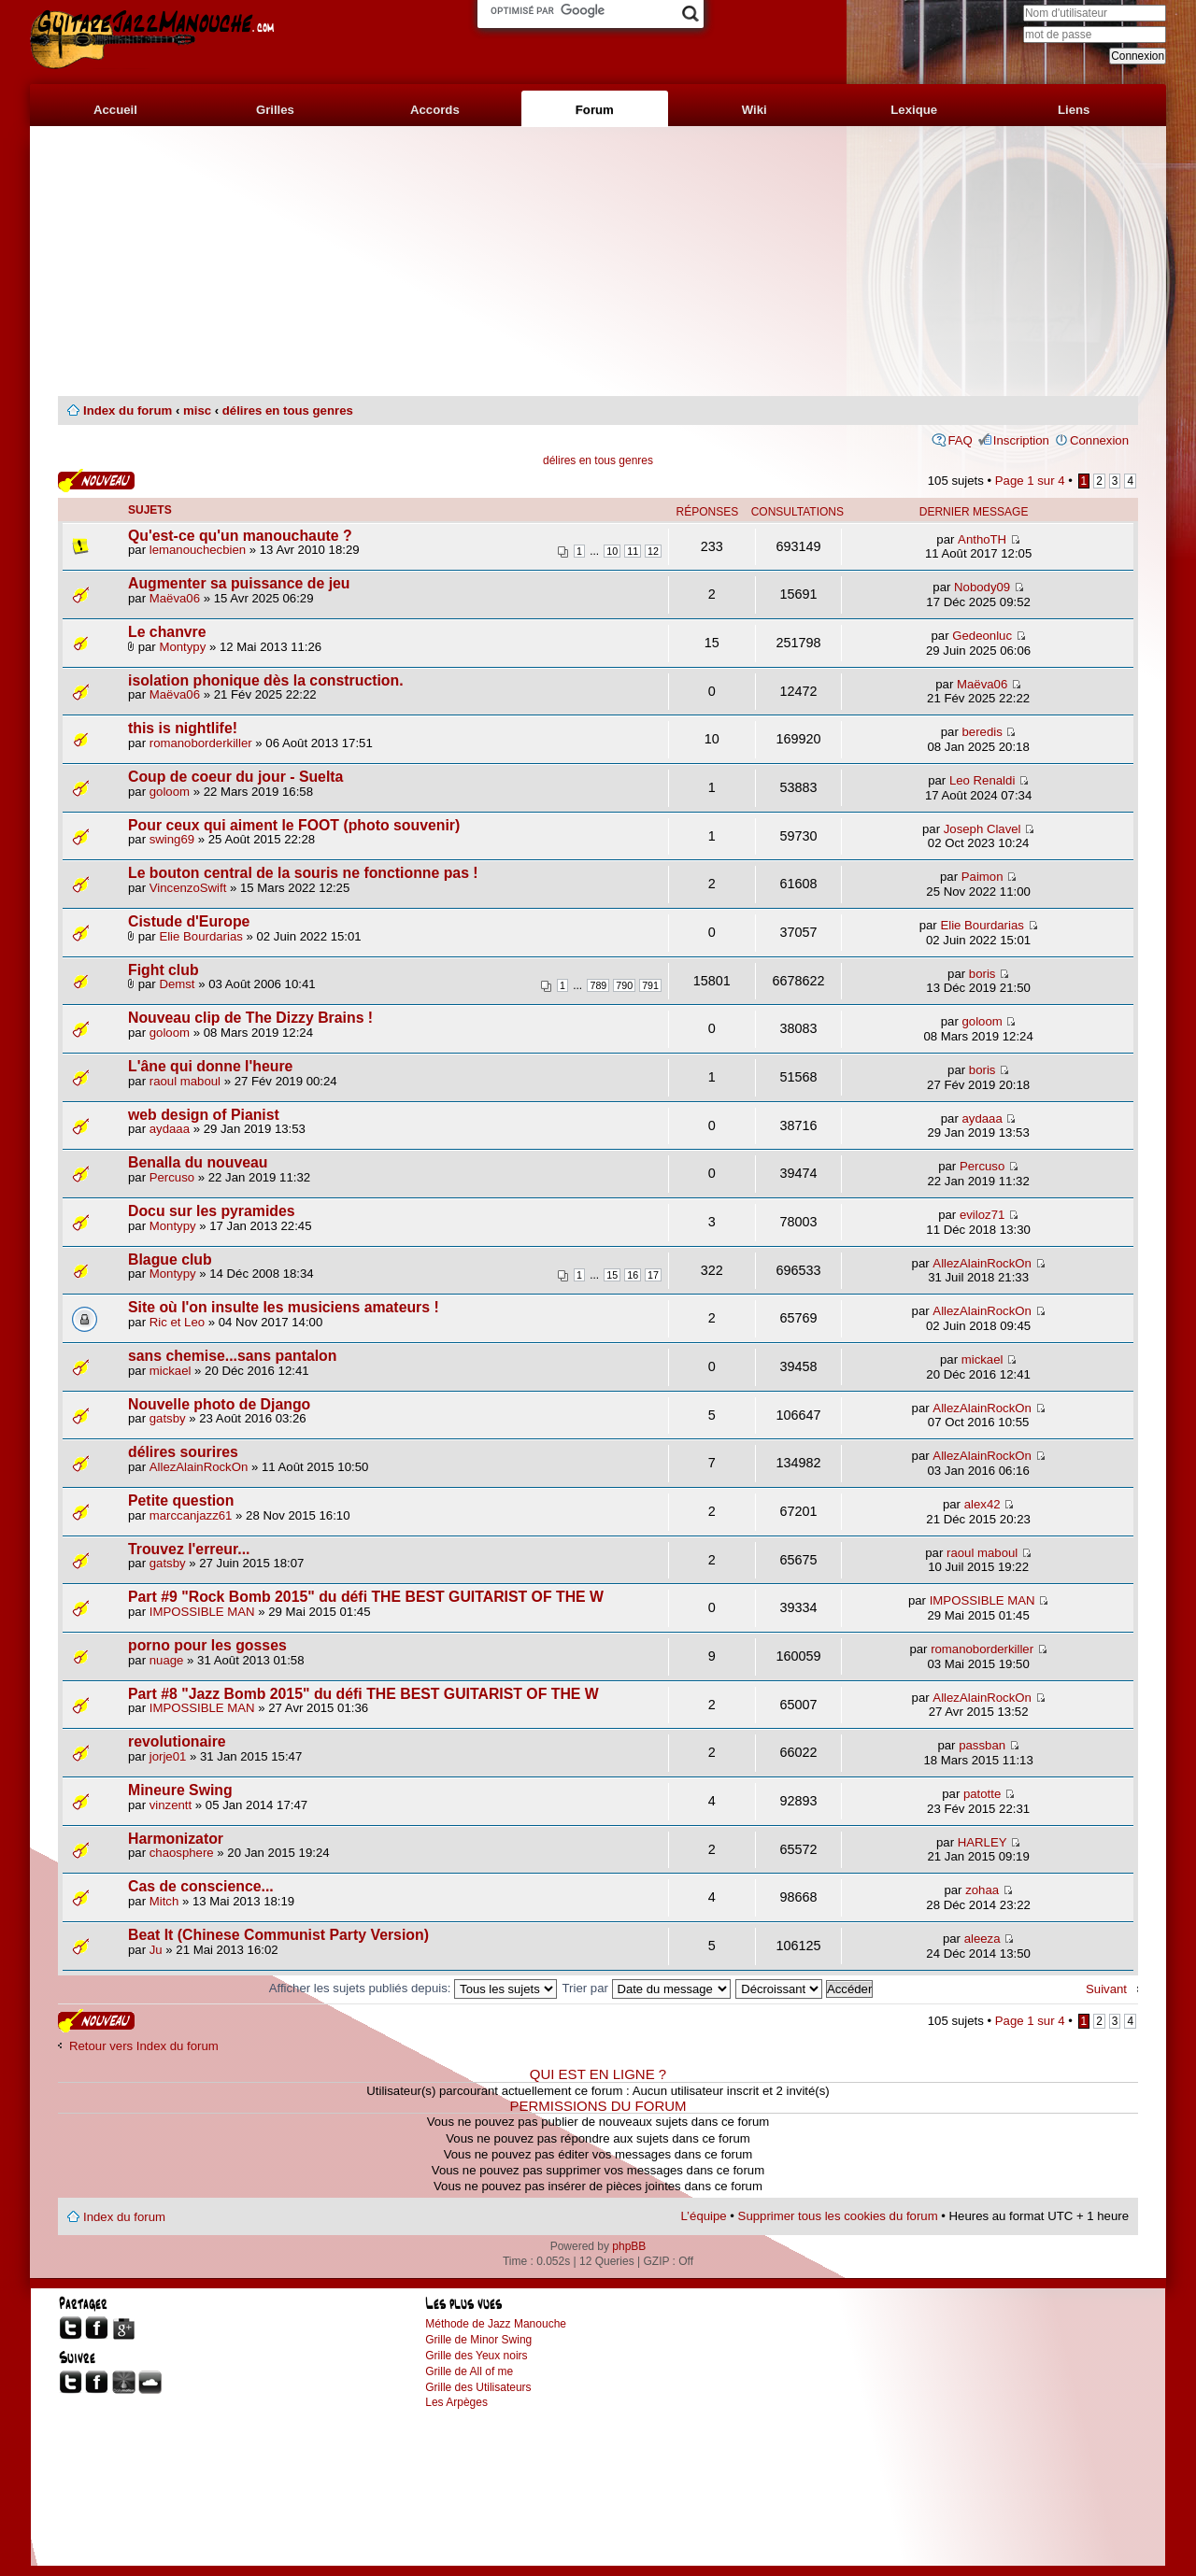  What do you see at coordinates (177, 1741) in the screenshot?
I see `revolutionaire` at bounding box center [177, 1741].